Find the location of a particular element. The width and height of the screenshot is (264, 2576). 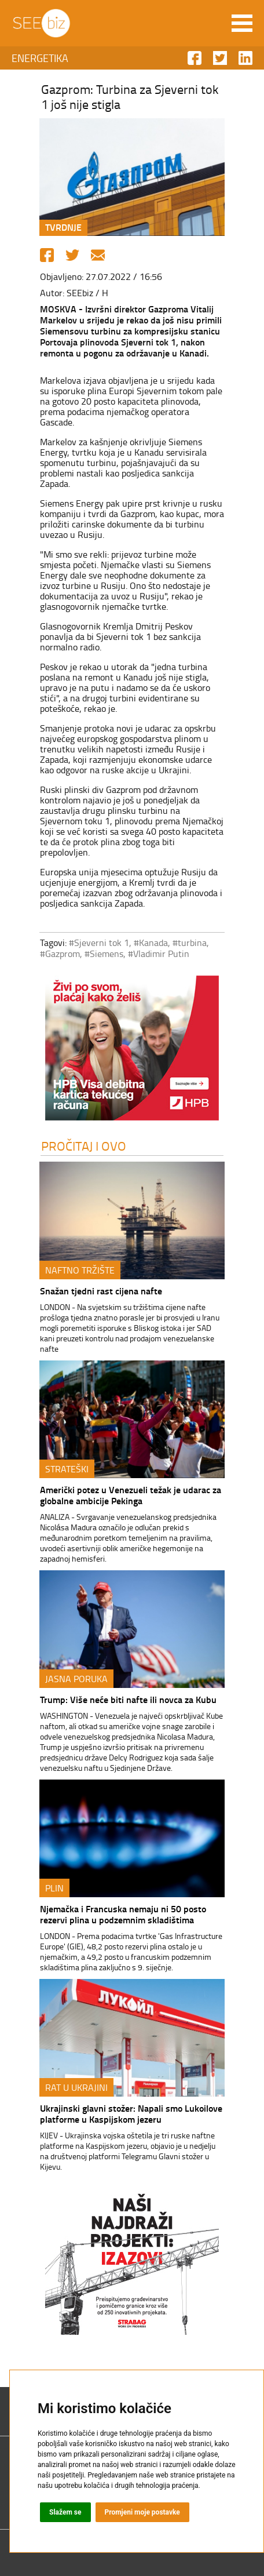

#Gazprom is located at coordinates (60, 953).